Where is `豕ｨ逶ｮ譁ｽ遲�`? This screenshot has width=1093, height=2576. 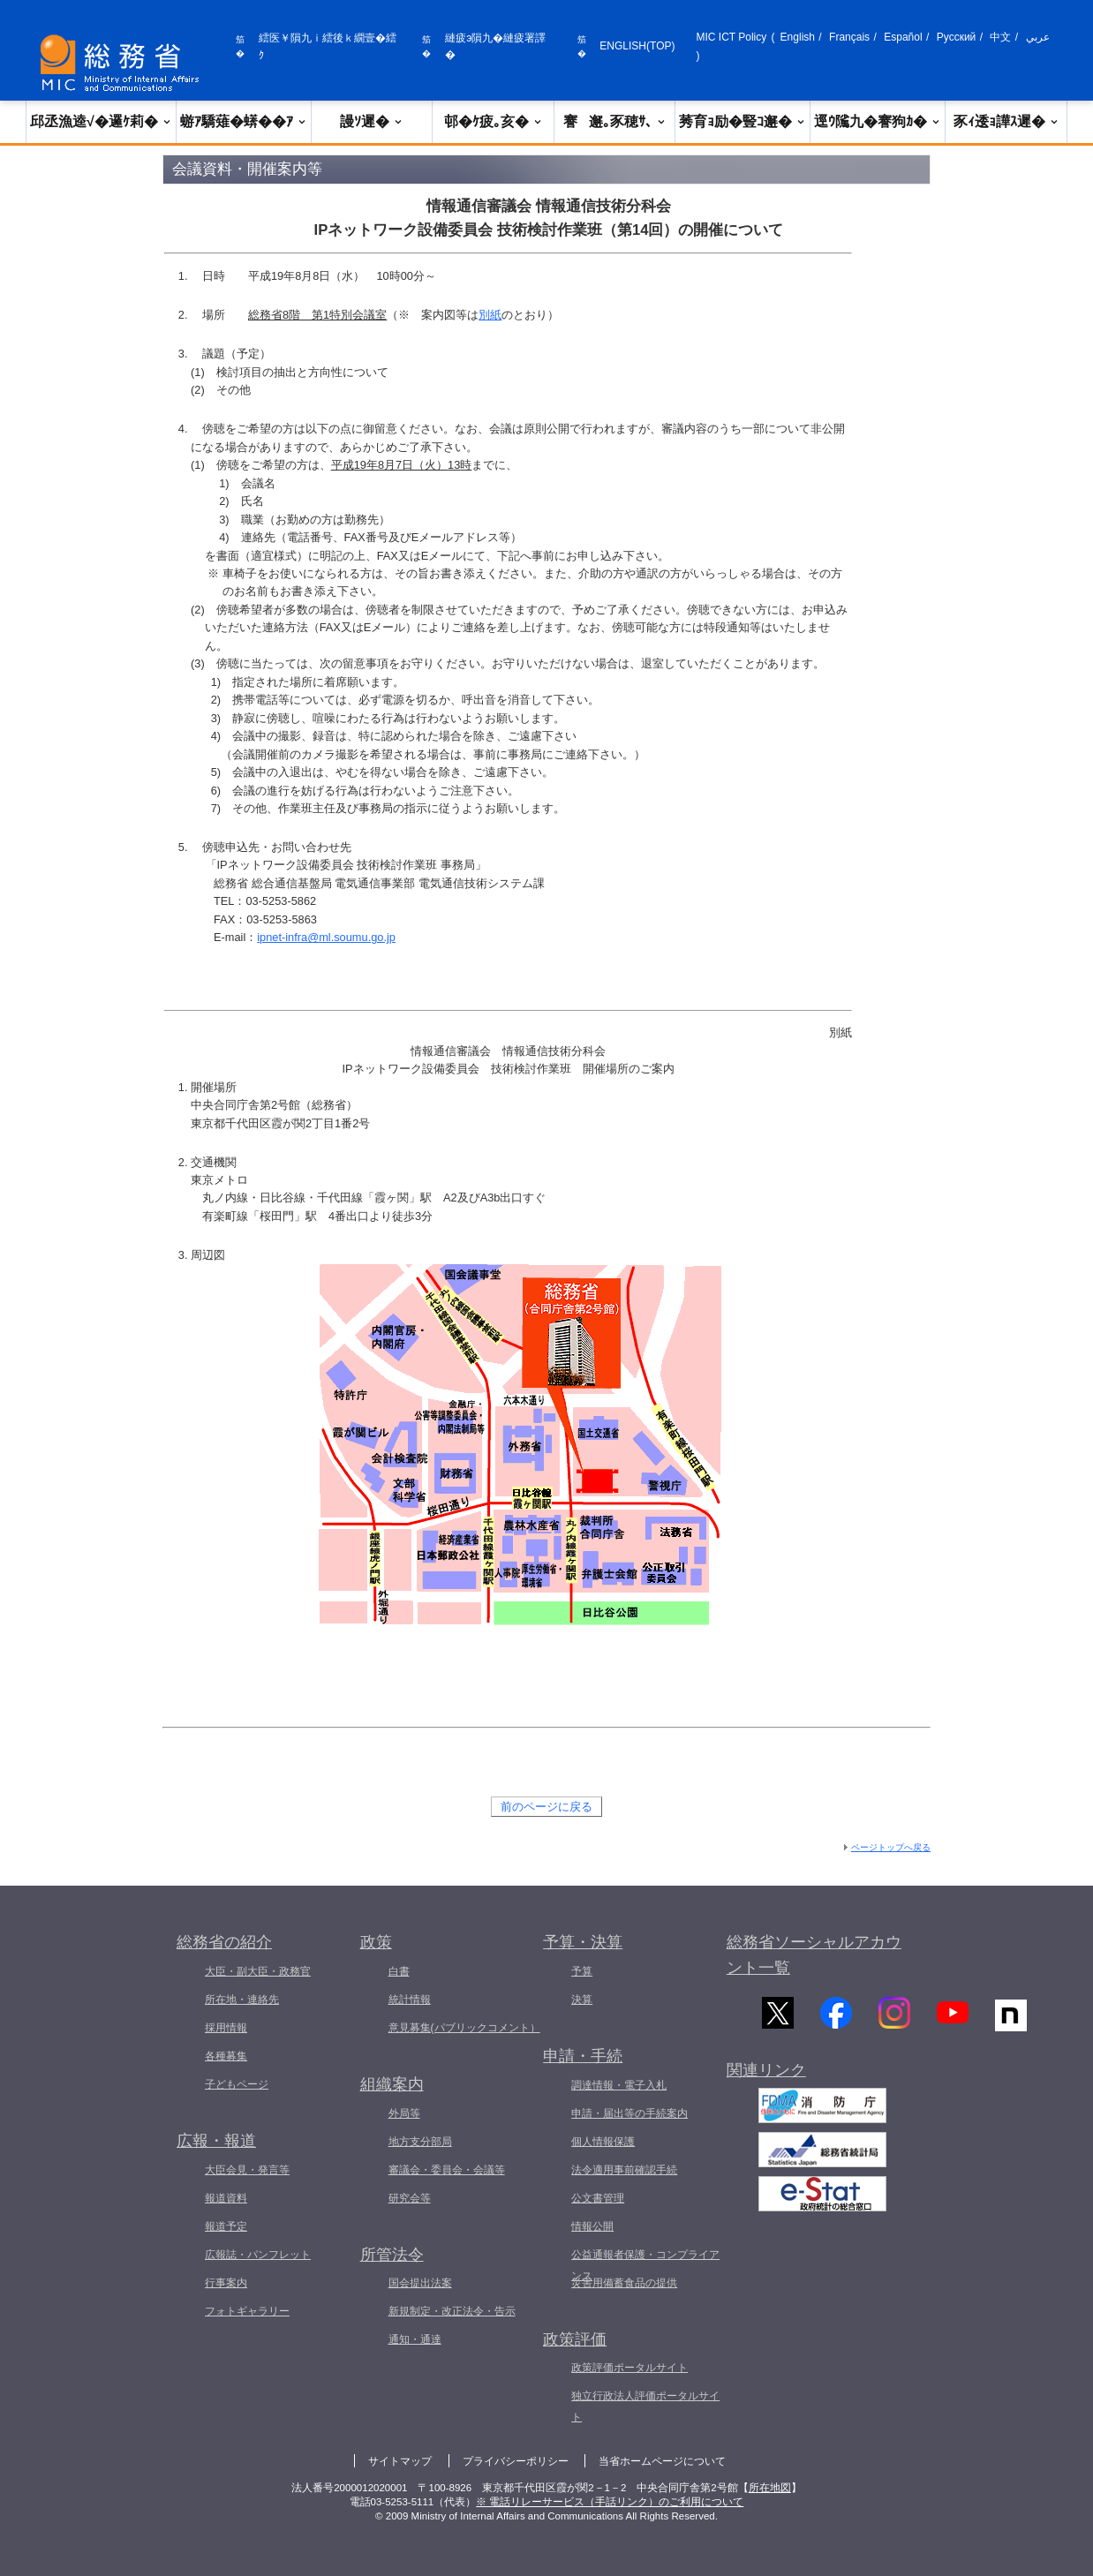 豕ｨ逶ｮ譁ｽ遲� is located at coordinates (1006, 121).